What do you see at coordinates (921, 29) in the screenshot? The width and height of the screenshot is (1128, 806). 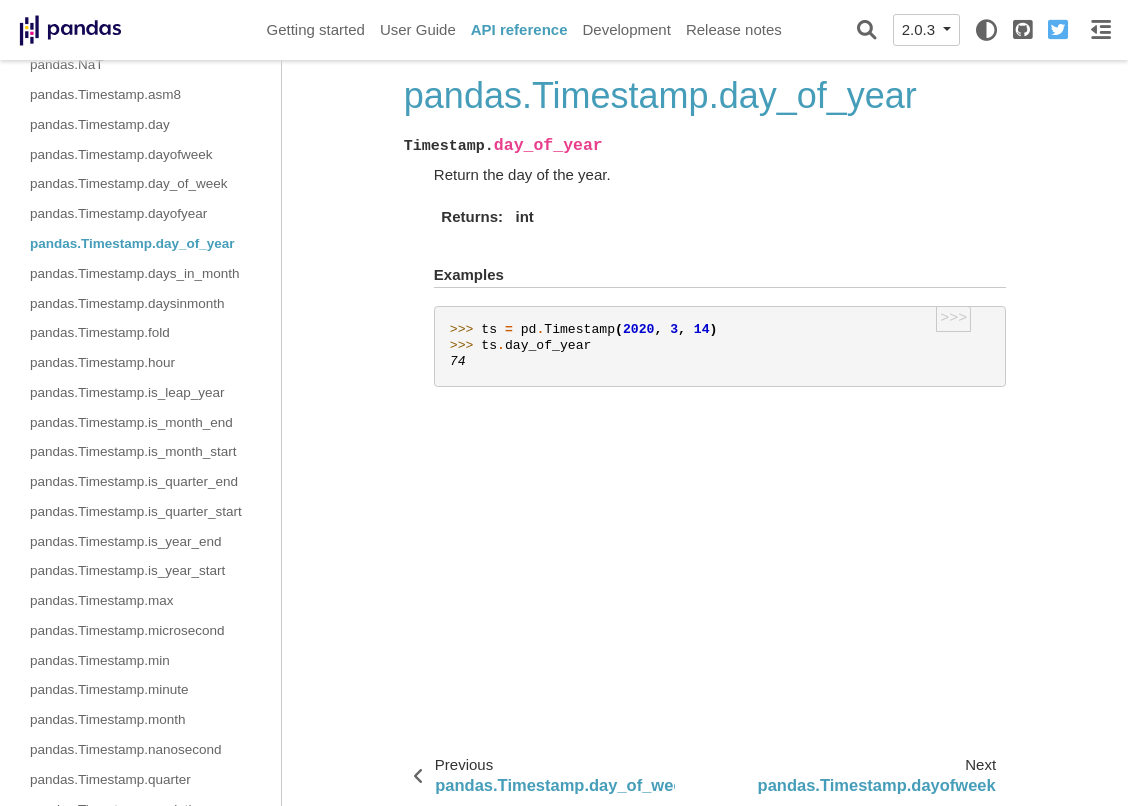 I see `2.0.3` at bounding box center [921, 29].